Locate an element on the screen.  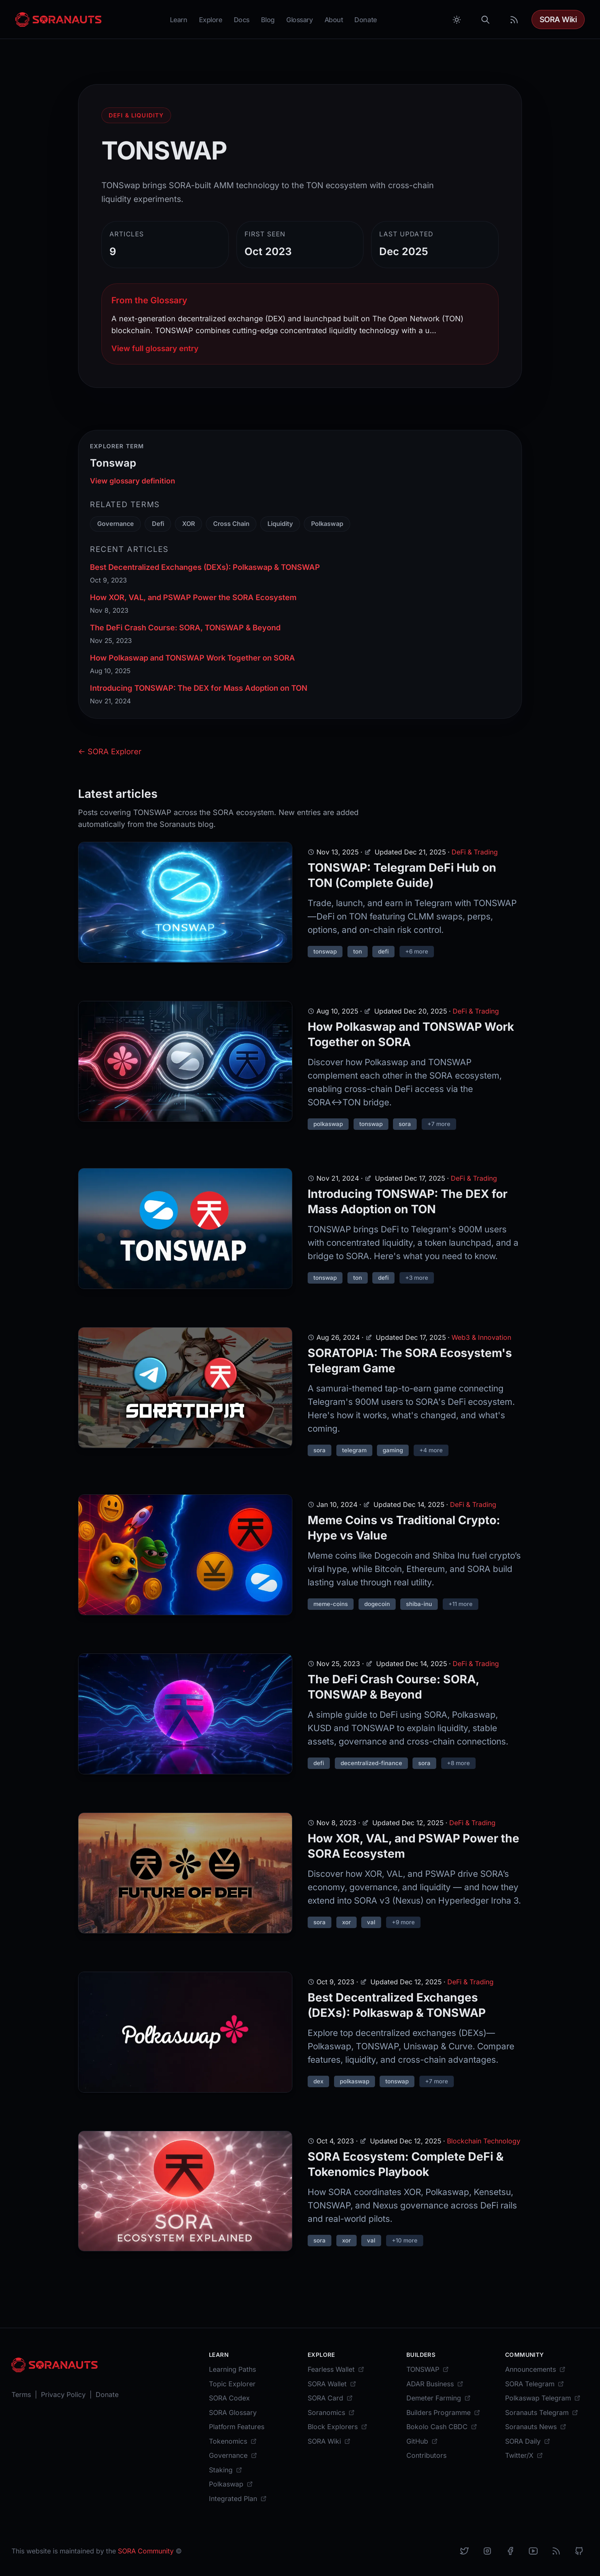
[Builders Programme] is located at coordinates (443, 2412).